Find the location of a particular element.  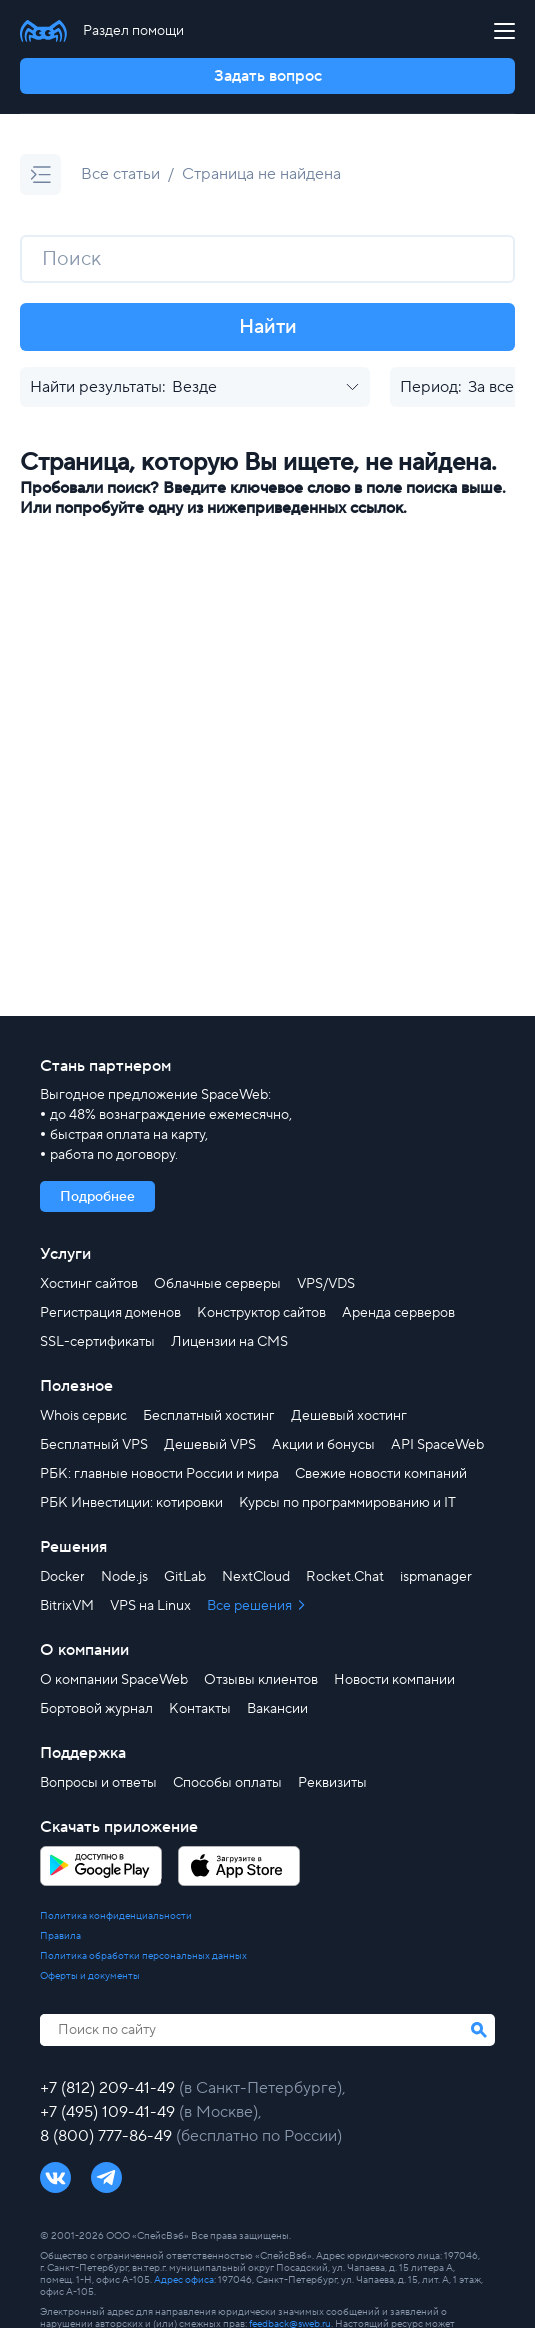

Реквизиты is located at coordinates (332, 1783).